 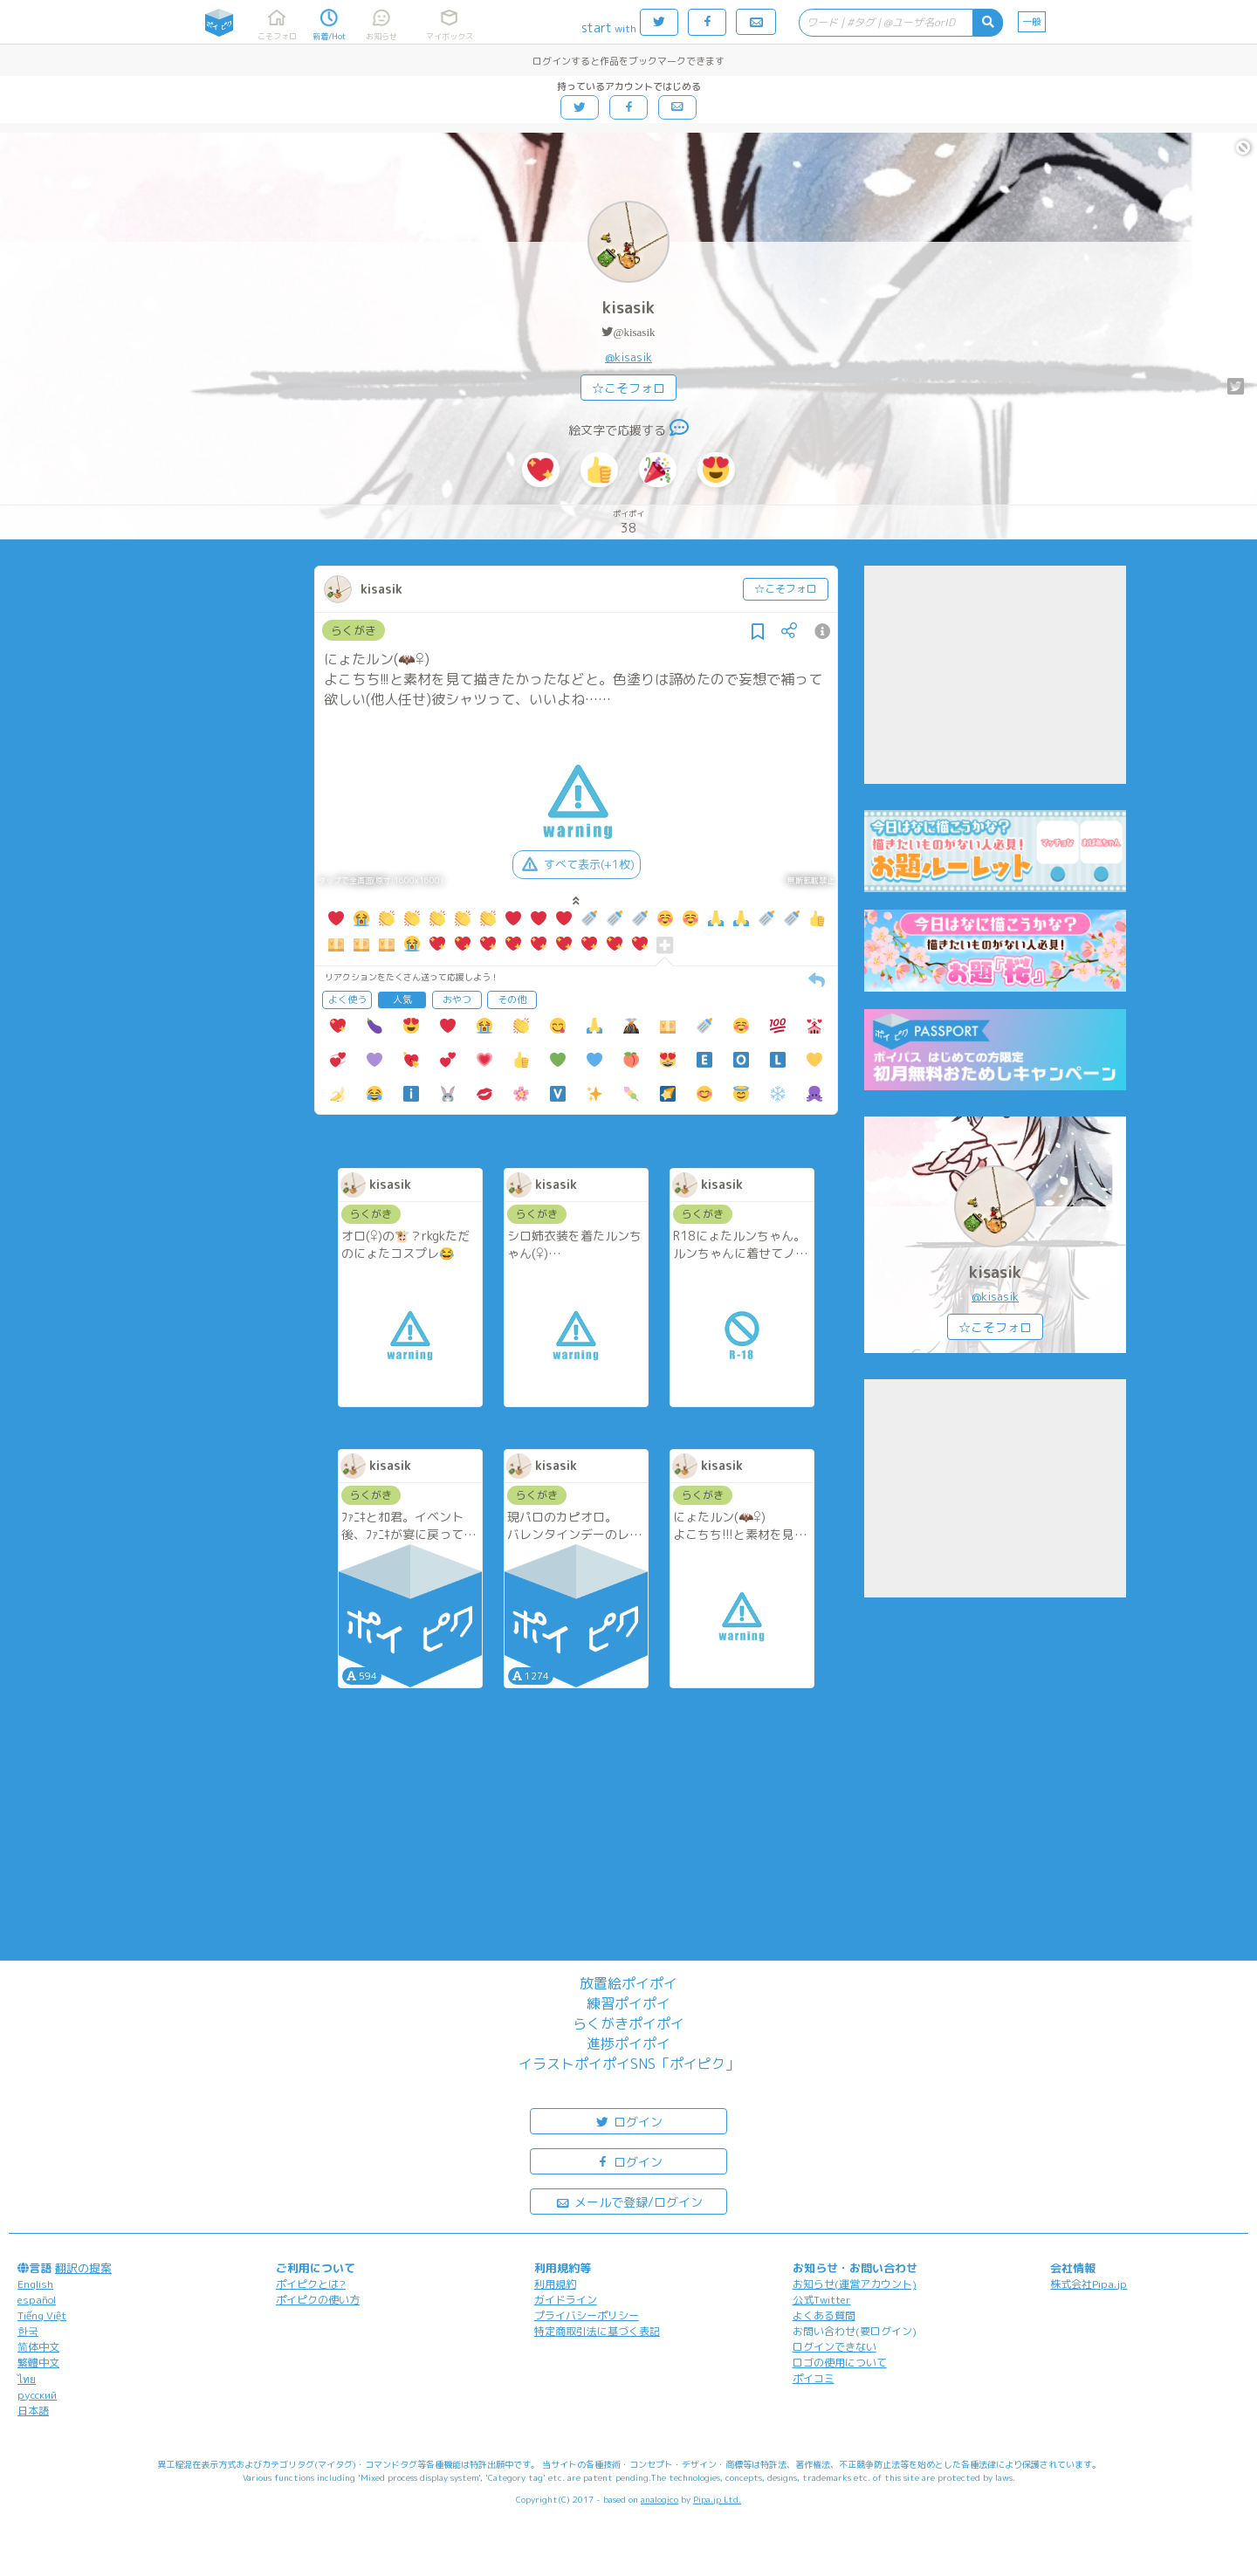 What do you see at coordinates (597, 2331) in the screenshot?
I see `特定商取引法に基づく表記` at bounding box center [597, 2331].